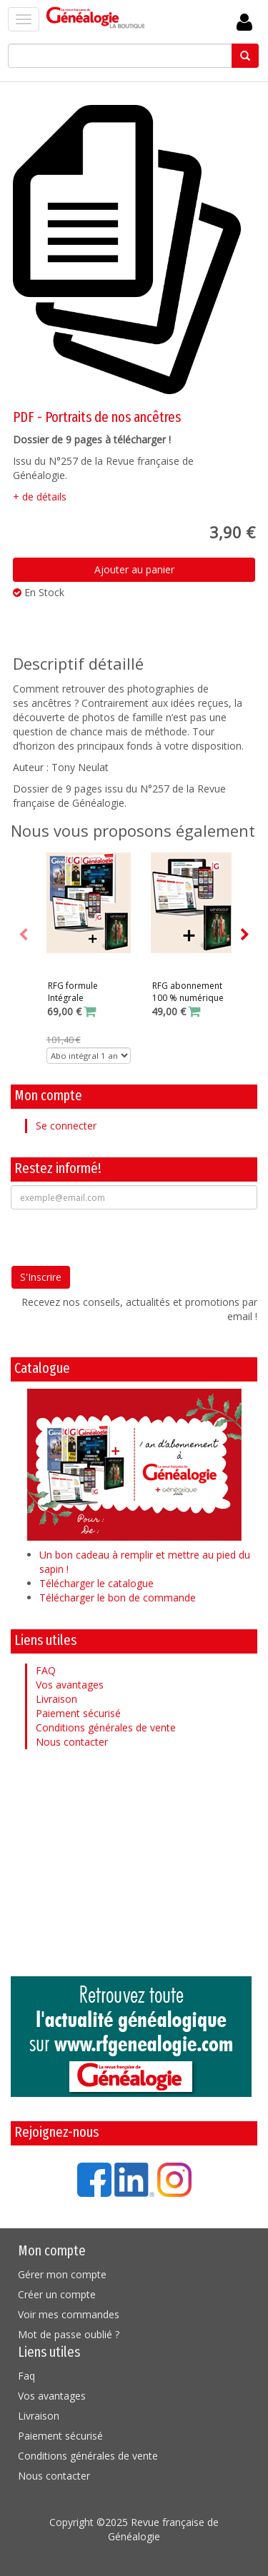  What do you see at coordinates (244, 22) in the screenshot?
I see `Se Connecter` at bounding box center [244, 22].